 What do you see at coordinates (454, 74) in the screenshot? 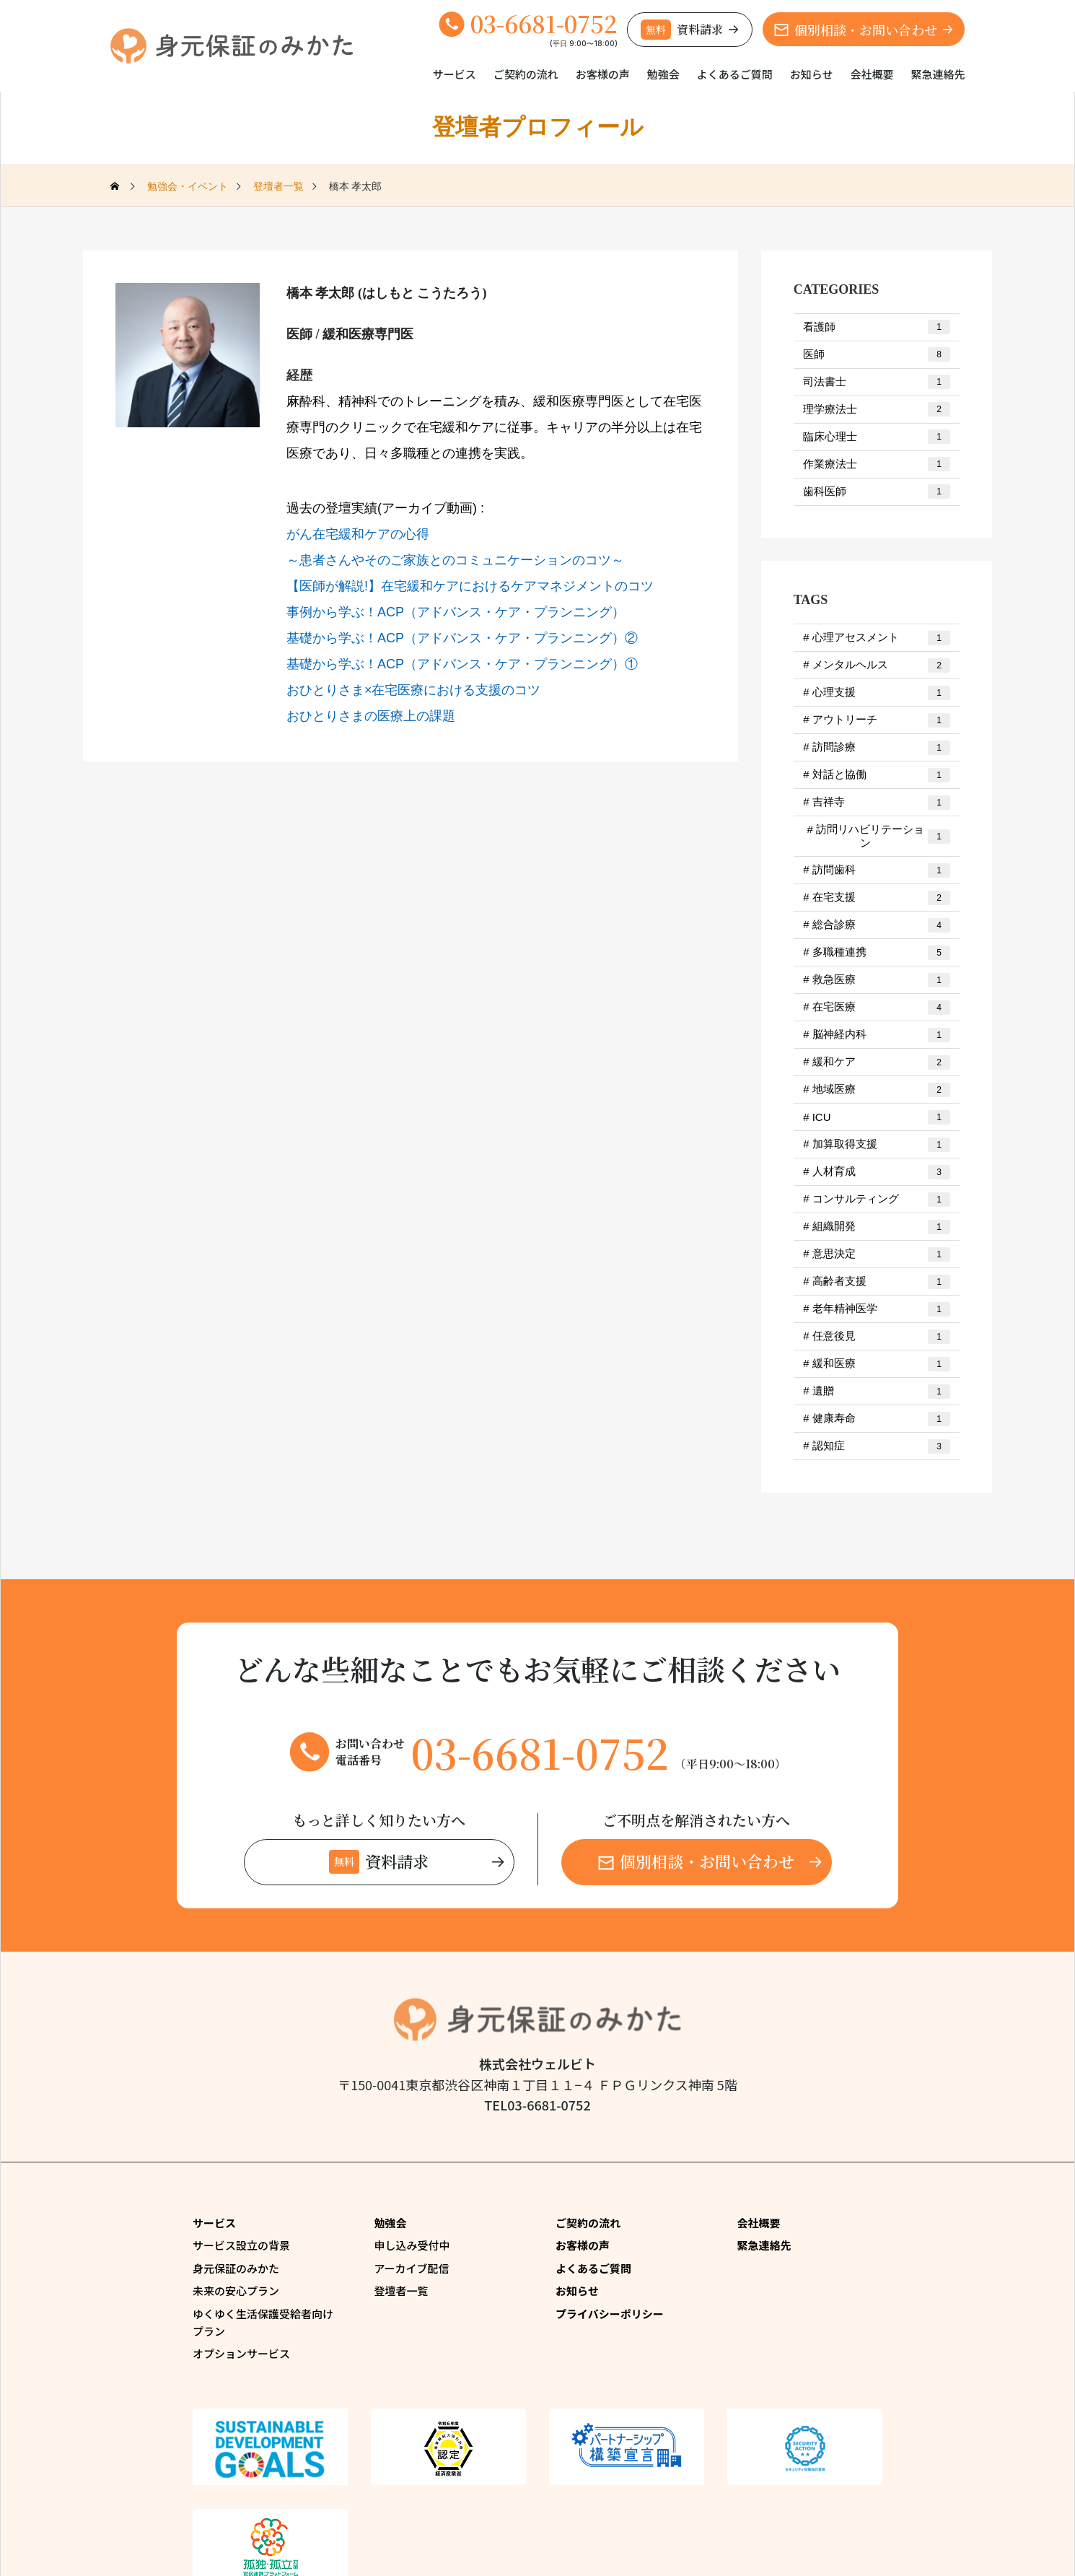
I see `サービス` at bounding box center [454, 74].